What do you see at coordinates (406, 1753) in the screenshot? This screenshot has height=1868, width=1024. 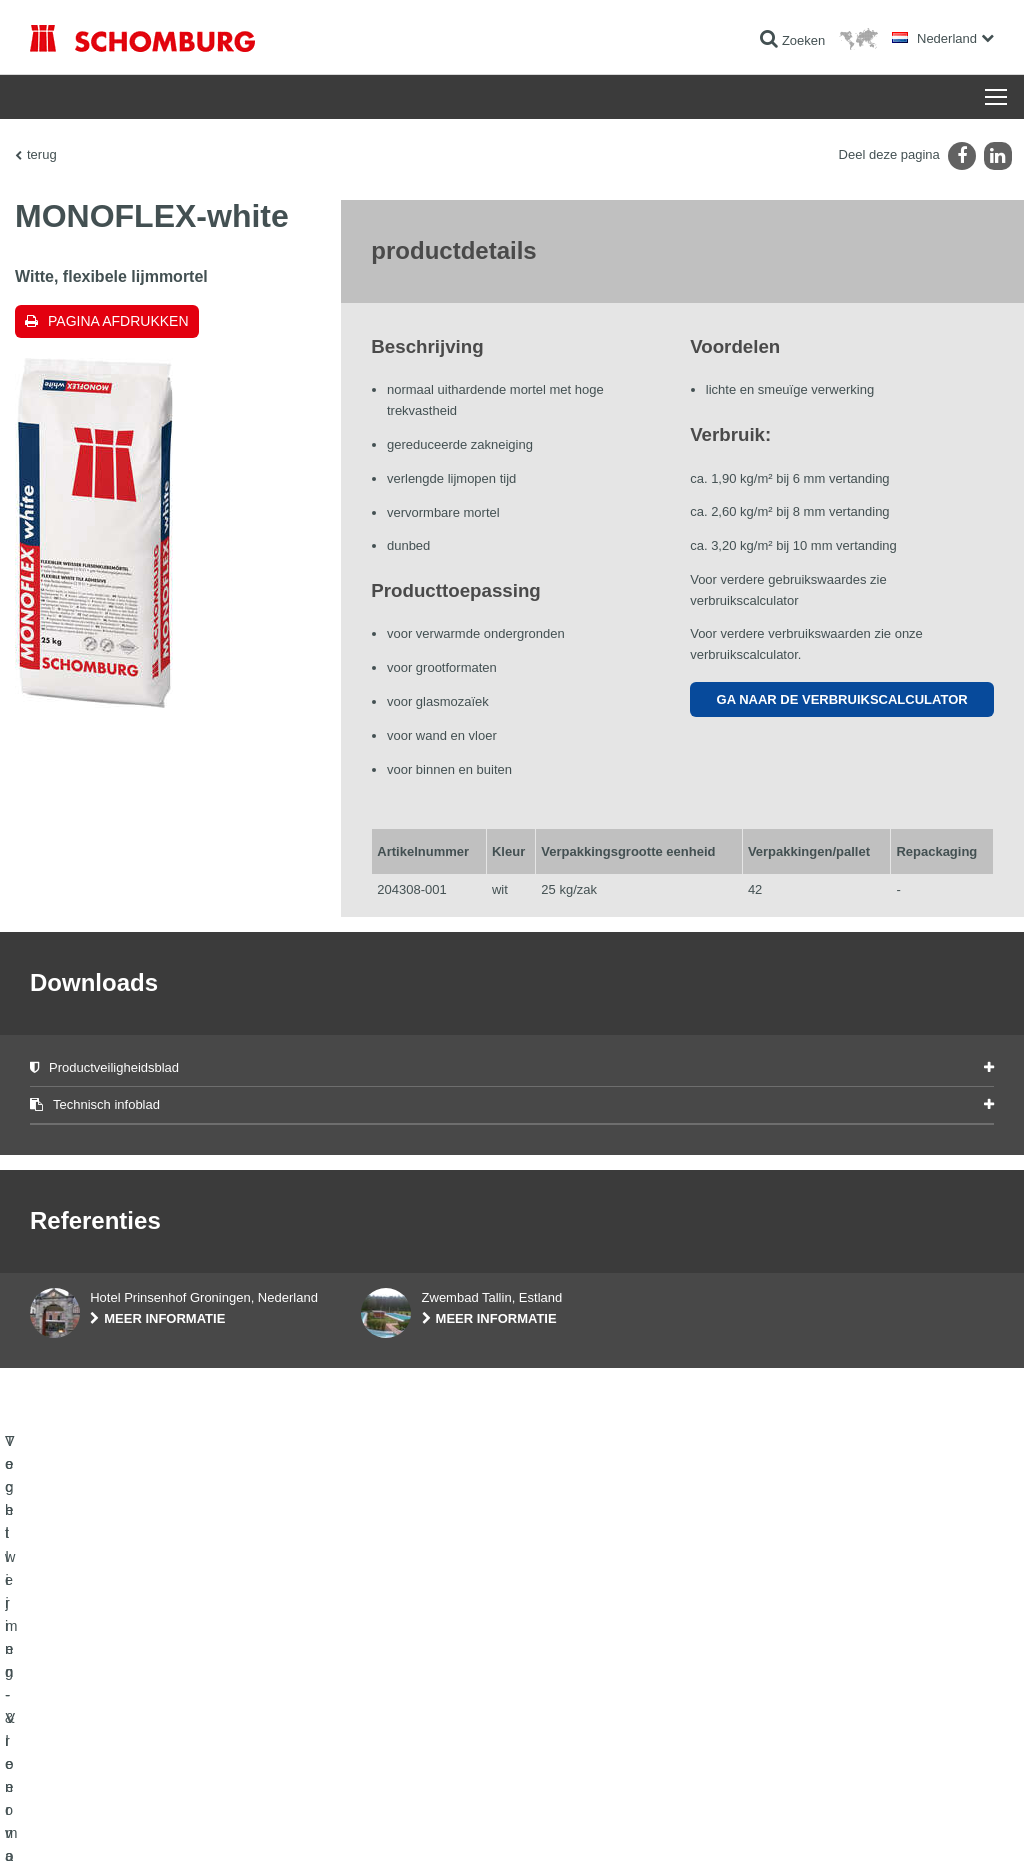 I see `Contact formulier` at bounding box center [406, 1753].